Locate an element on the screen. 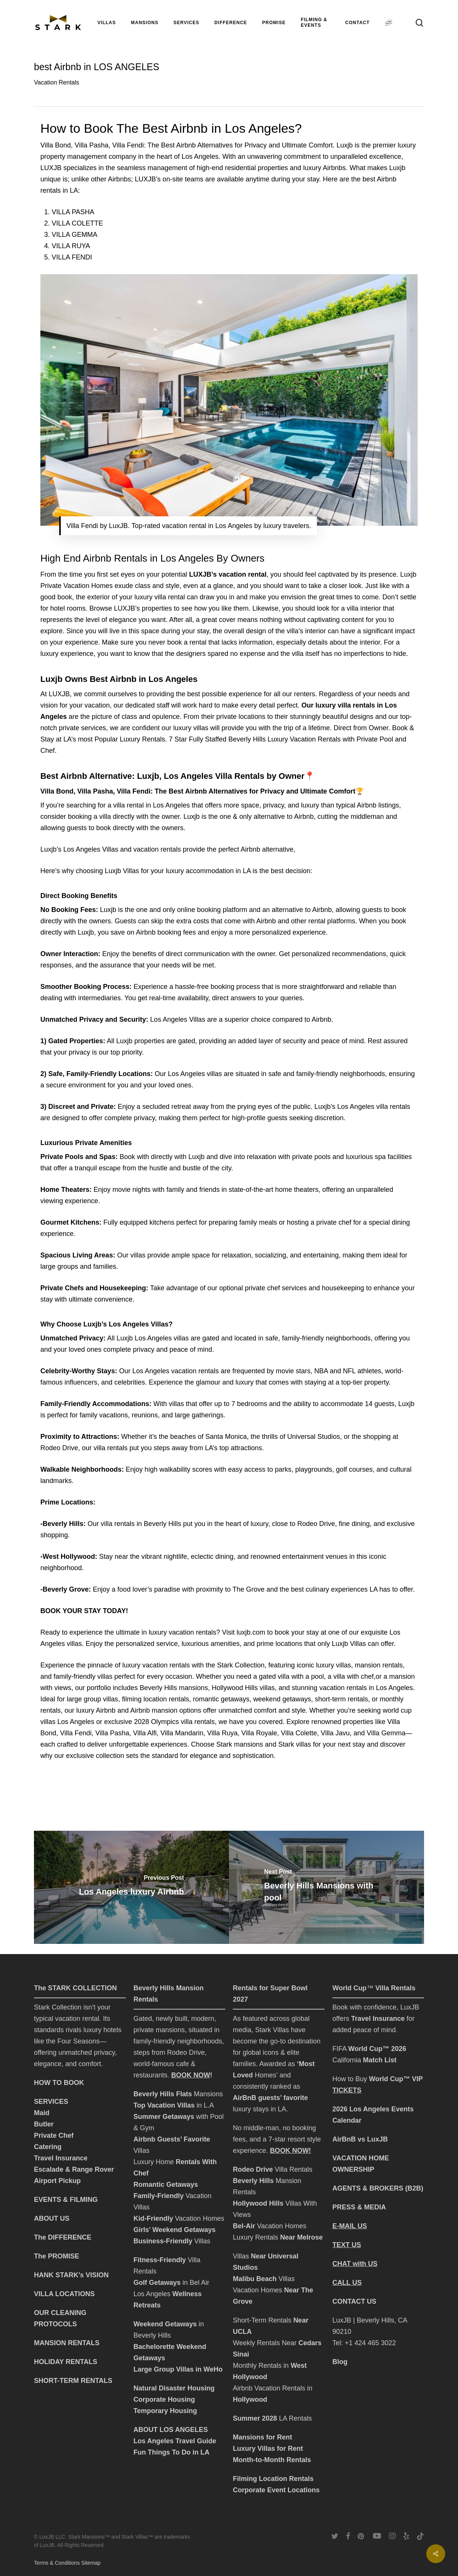 This screenshot has width=458, height=2576. Natural Disaster Housing is located at coordinates (174, 2388).